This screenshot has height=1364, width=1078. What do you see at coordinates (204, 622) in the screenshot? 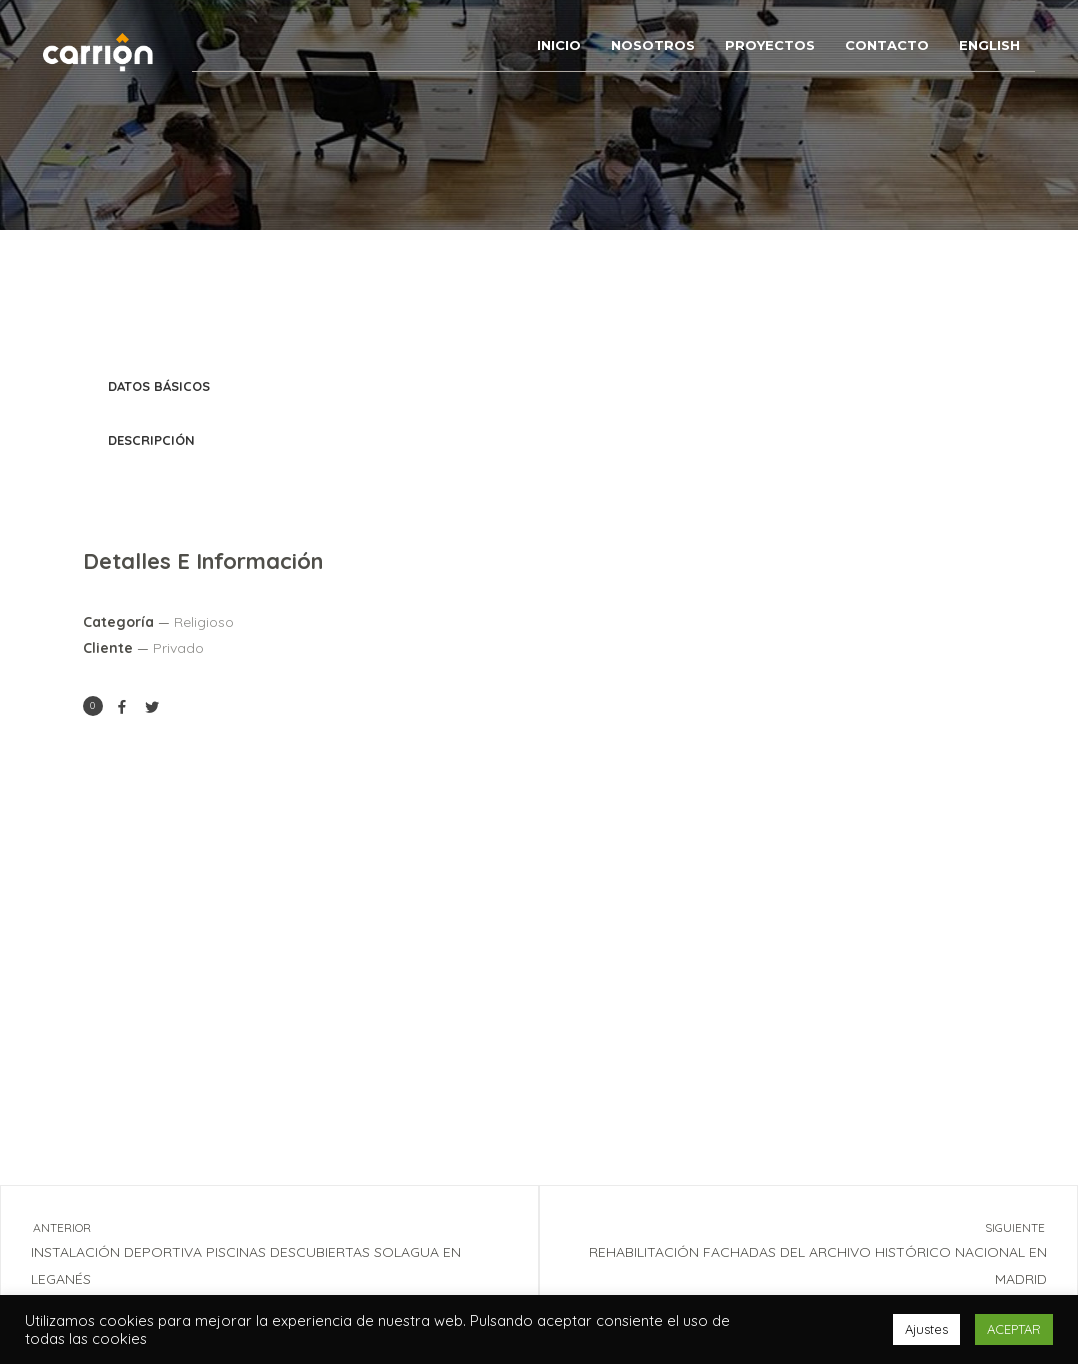
I see `Religioso` at bounding box center [204, 622].